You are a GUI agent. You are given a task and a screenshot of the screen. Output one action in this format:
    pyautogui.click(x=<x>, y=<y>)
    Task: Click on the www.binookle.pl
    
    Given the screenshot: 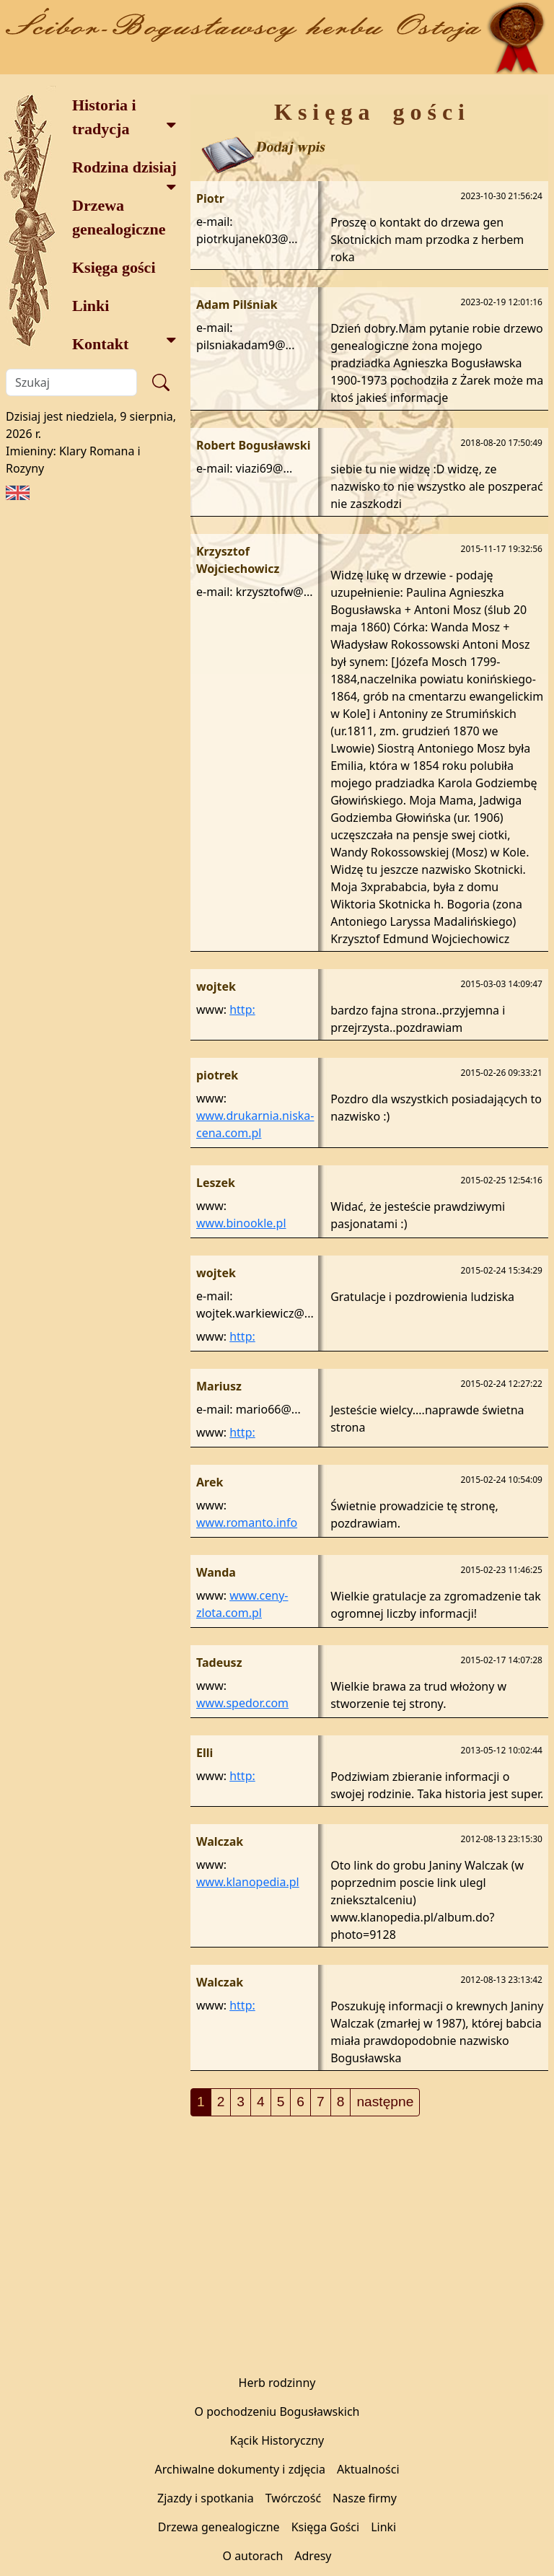 What is the action you would take?
    pyautogui.click(x=241, y=1223)
    